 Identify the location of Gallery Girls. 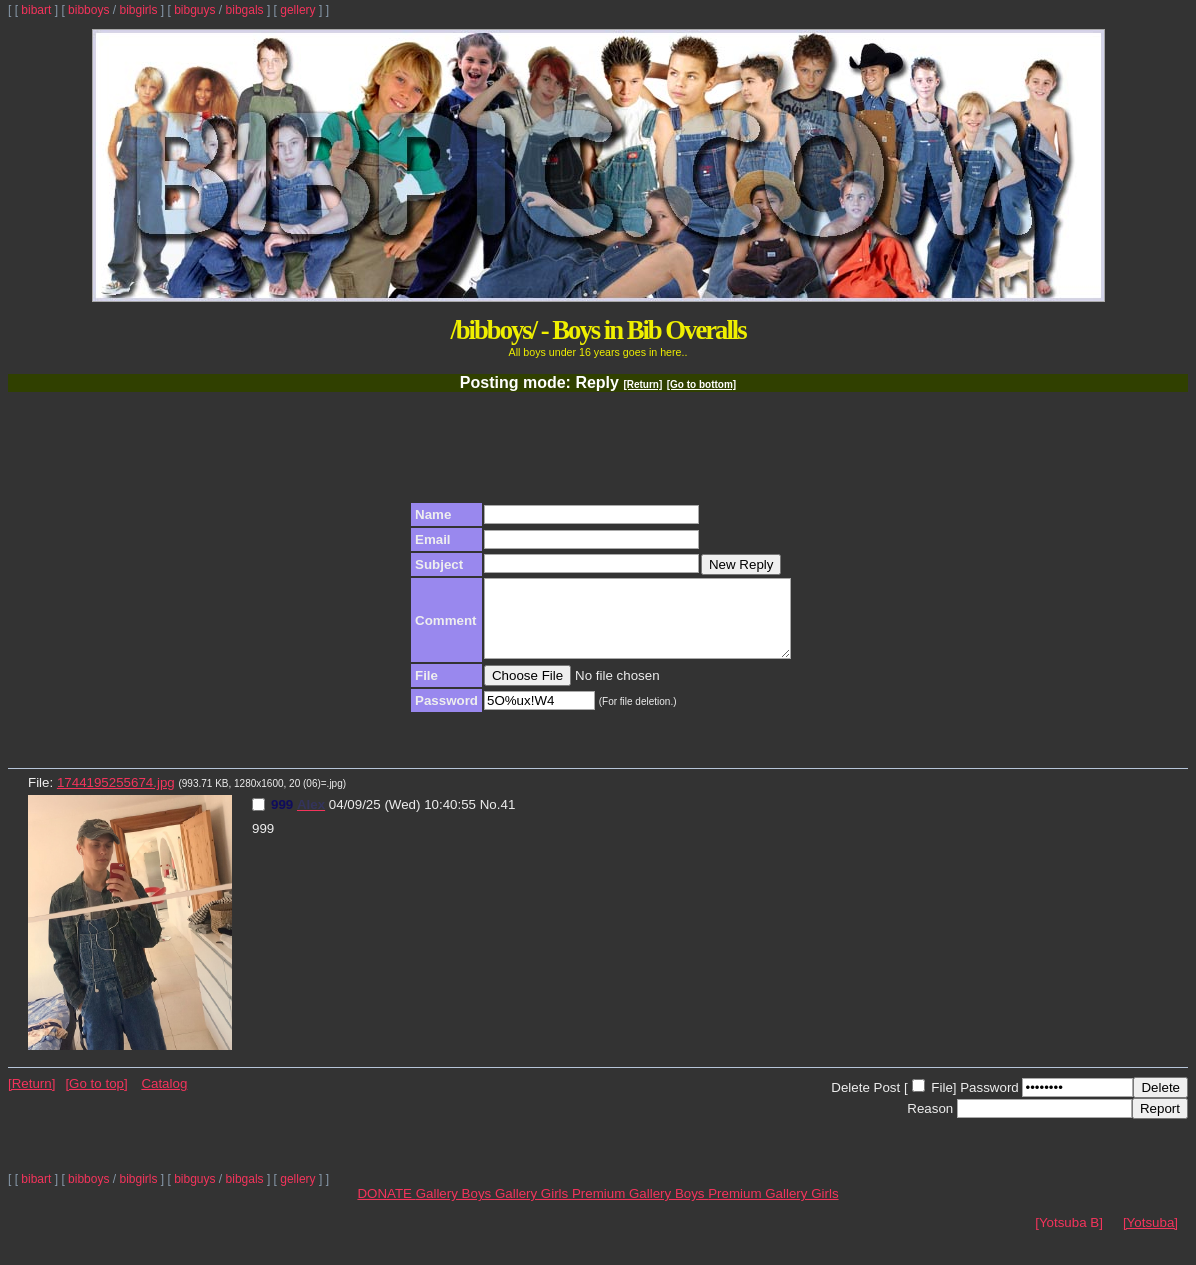
(533, 1208).